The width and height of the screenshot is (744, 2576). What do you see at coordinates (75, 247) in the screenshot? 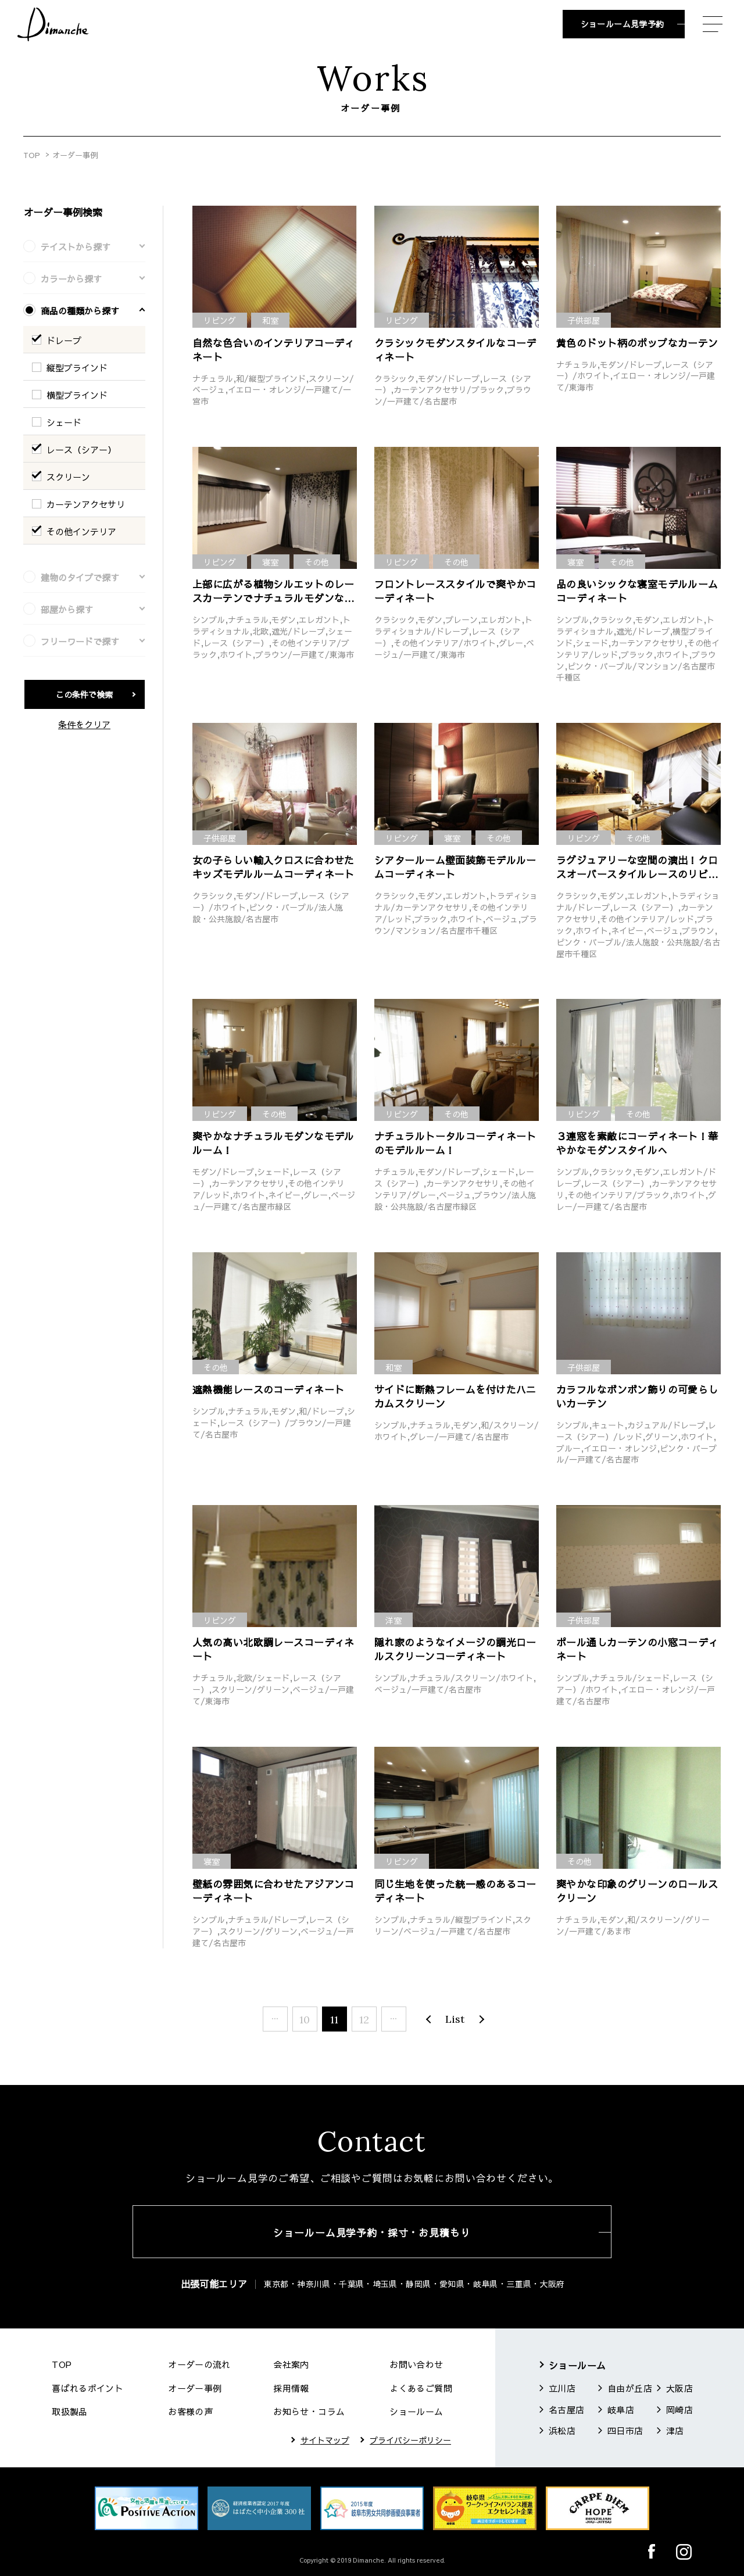
I see `テイストから探す` at bounding box center [75, 247].